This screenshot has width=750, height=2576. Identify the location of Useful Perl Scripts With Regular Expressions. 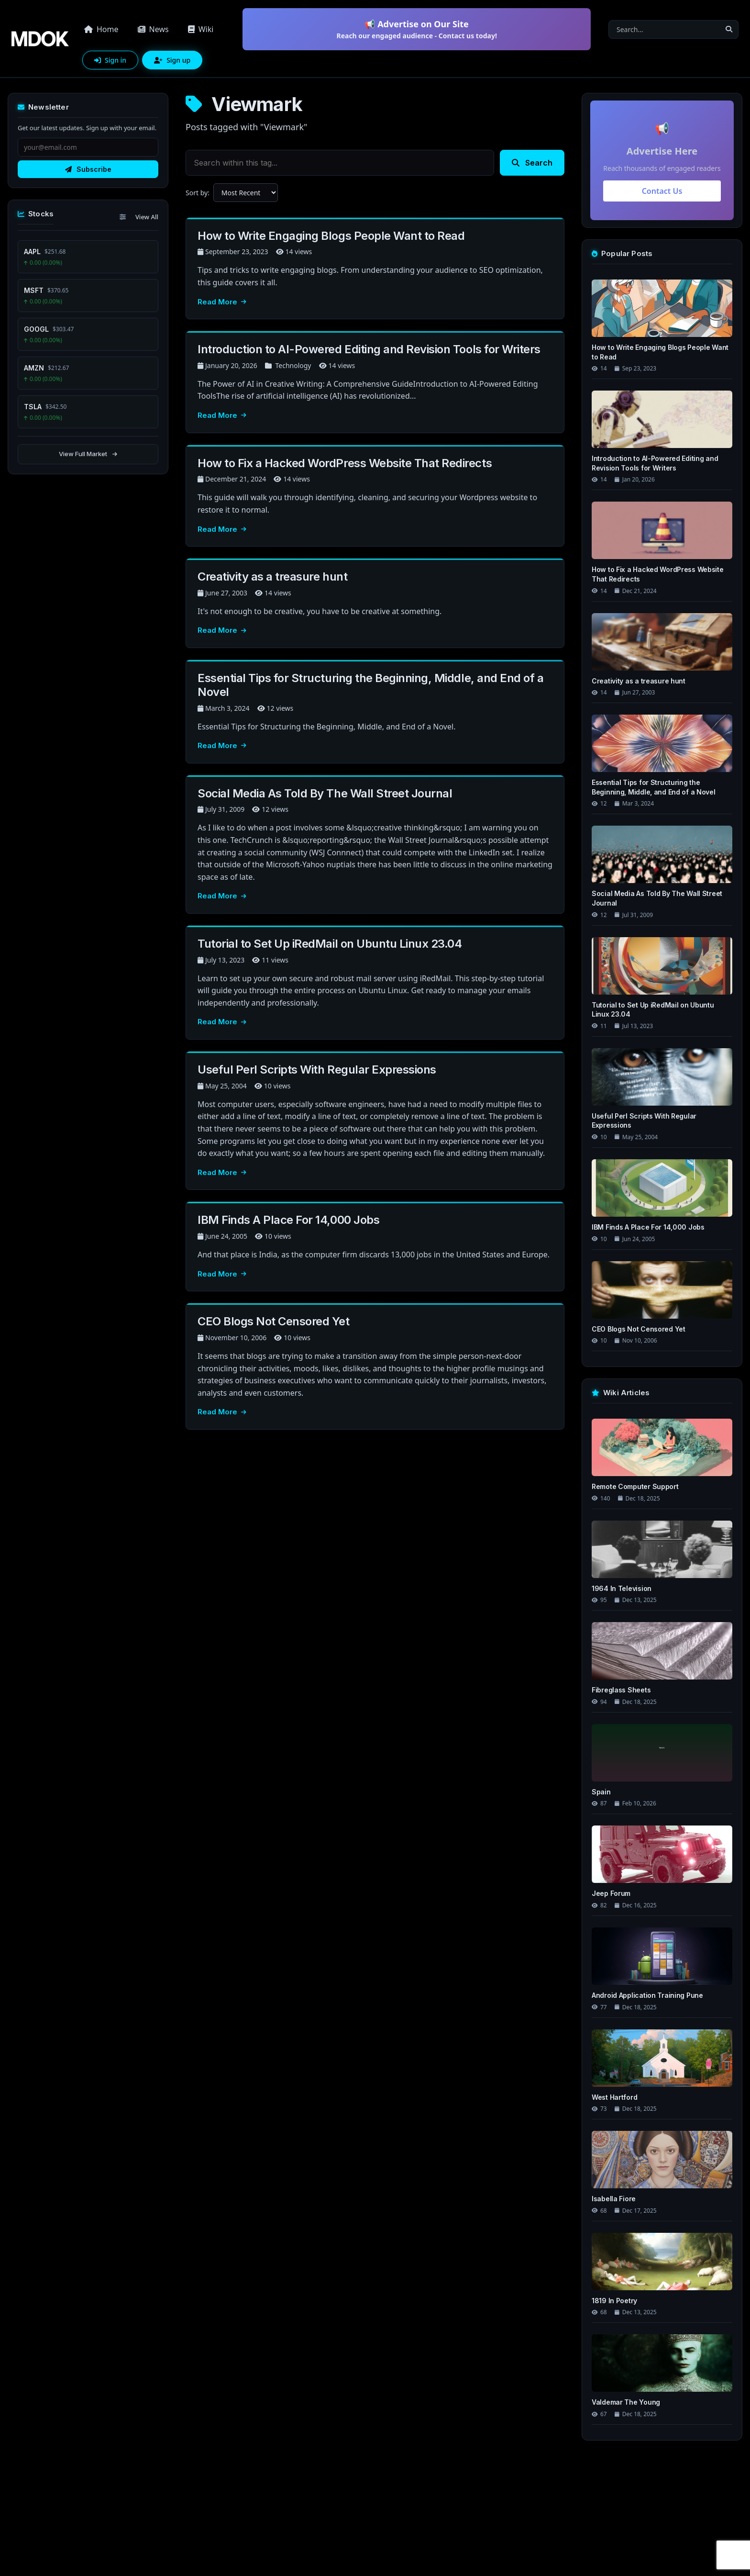
(317, 1069).